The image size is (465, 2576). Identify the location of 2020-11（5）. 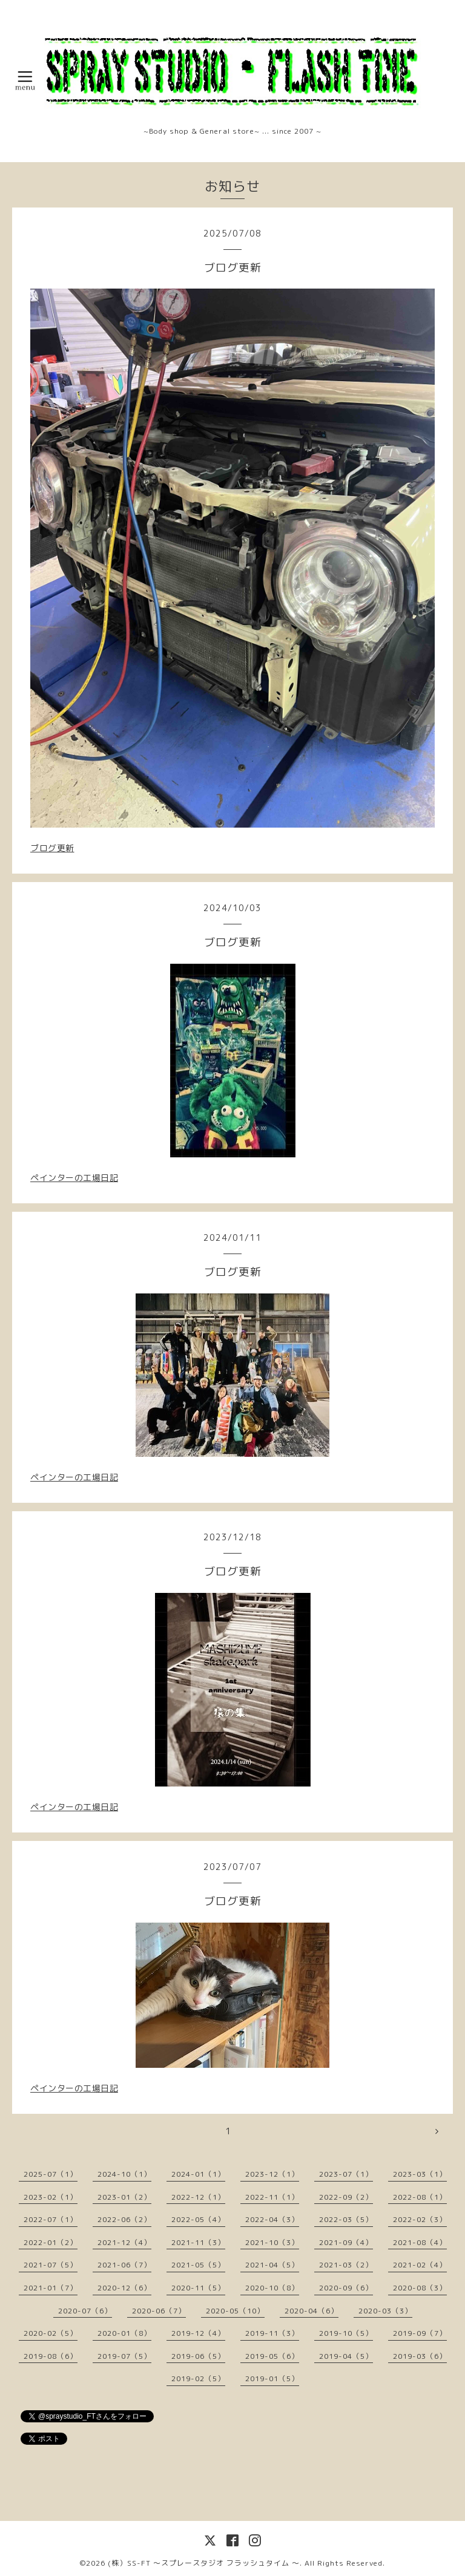
(198, 2288).